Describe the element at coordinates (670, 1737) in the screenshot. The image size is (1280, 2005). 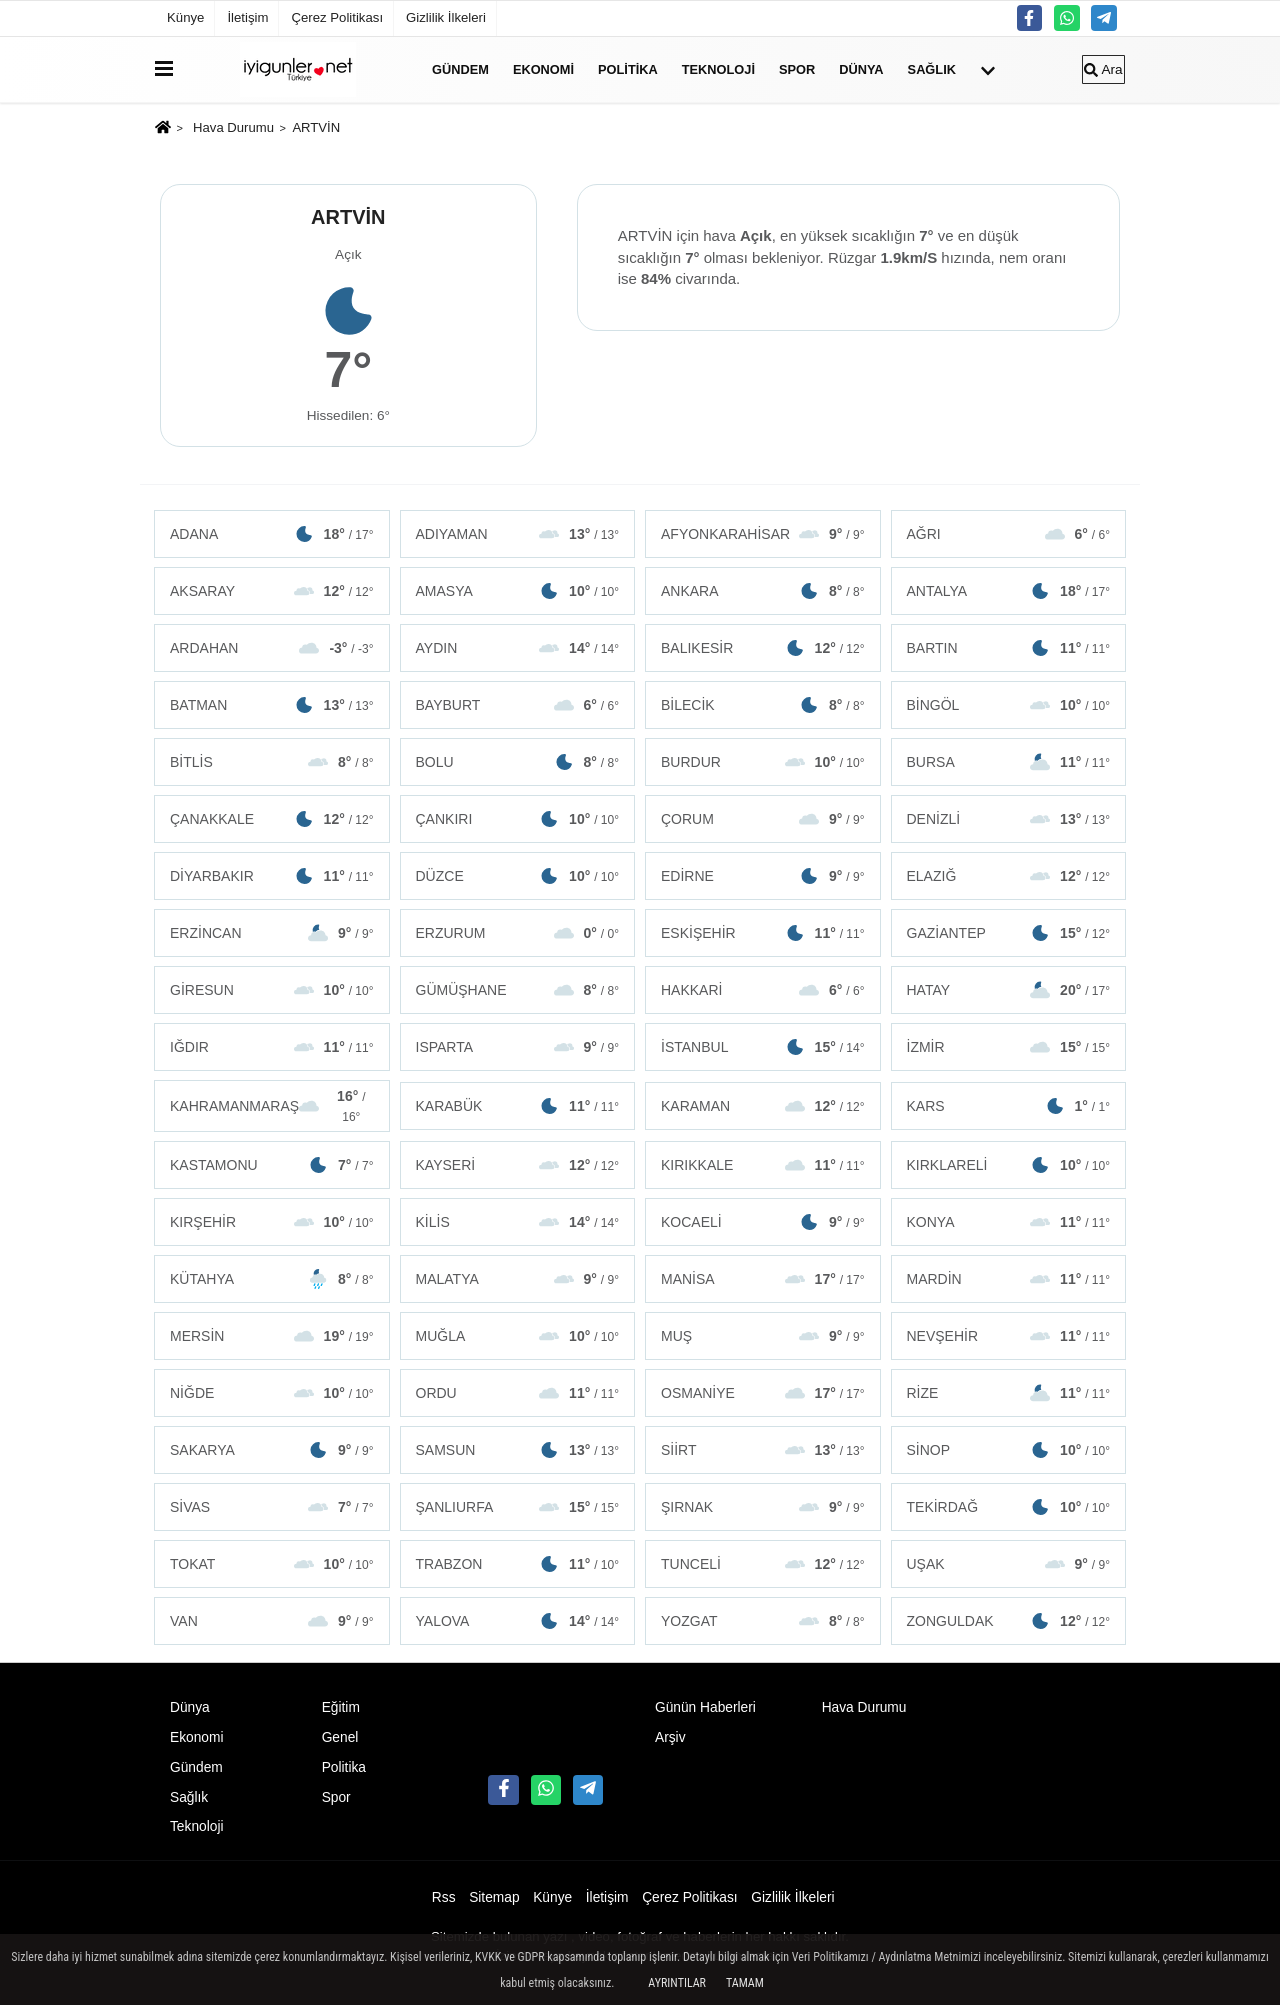
I see `Arşiv` at that location.